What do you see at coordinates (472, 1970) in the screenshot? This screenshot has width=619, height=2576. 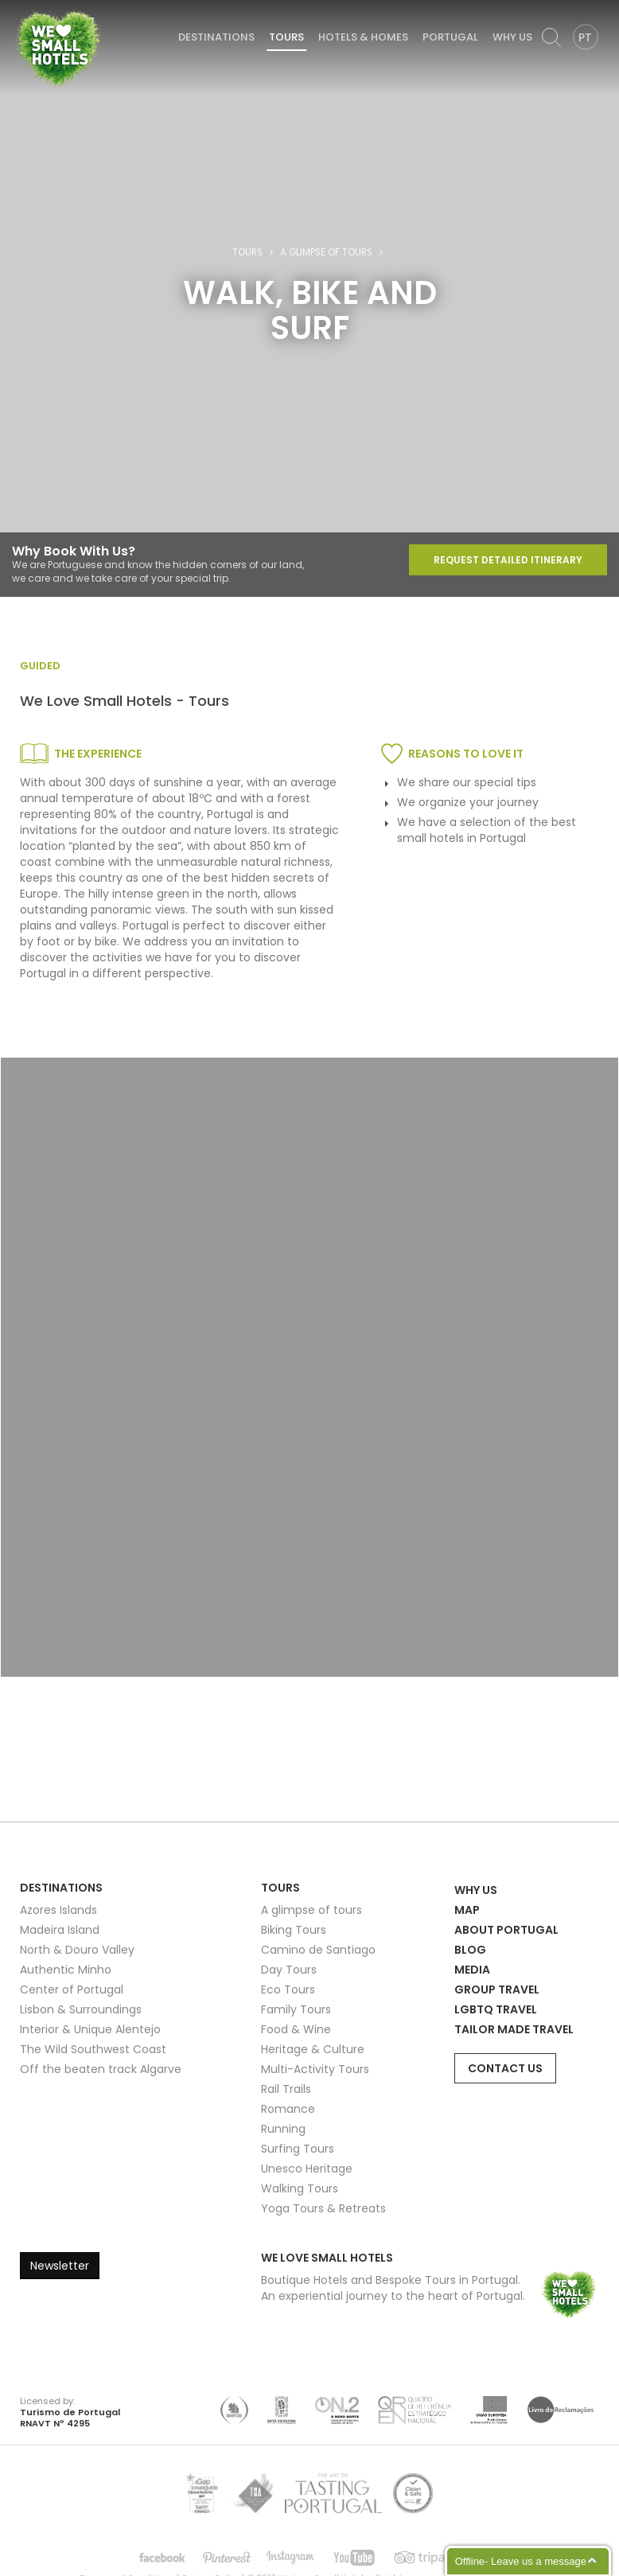 I see `Media` at bounding box center [472, 1970].